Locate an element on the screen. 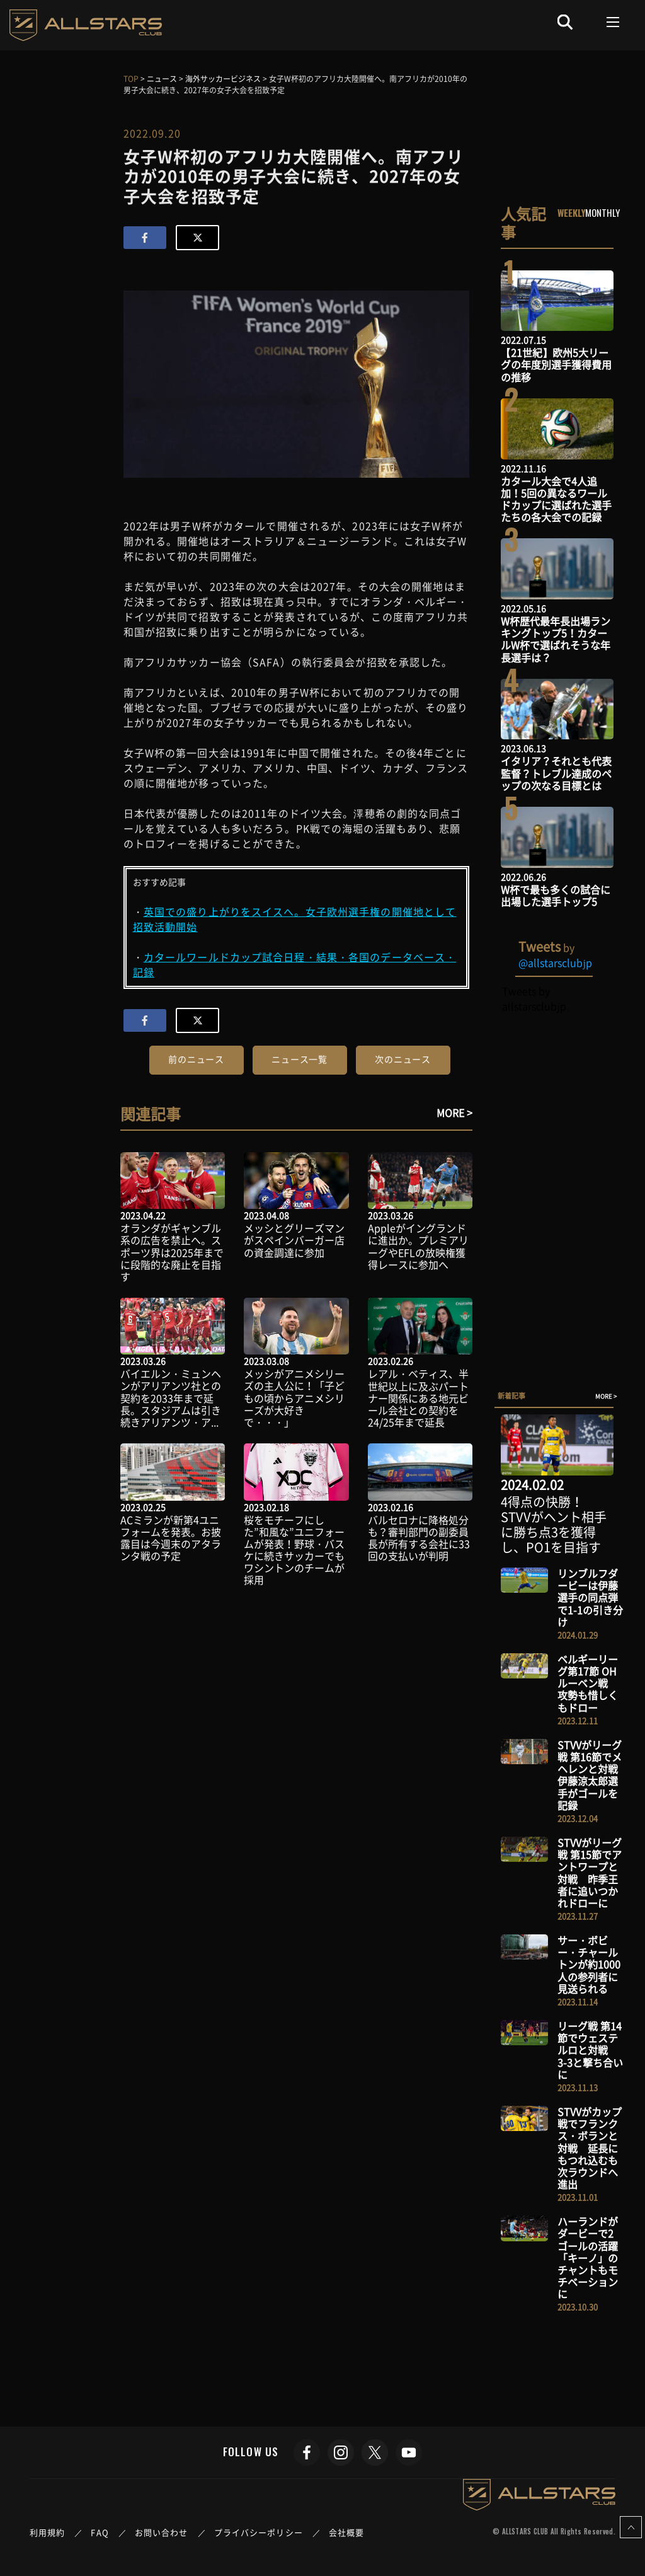  メッシがアニメシリーズの主人公に！「子どもの頃からアニメシリーズが大好きで・・・」 is located at coordinates (294, 1398).